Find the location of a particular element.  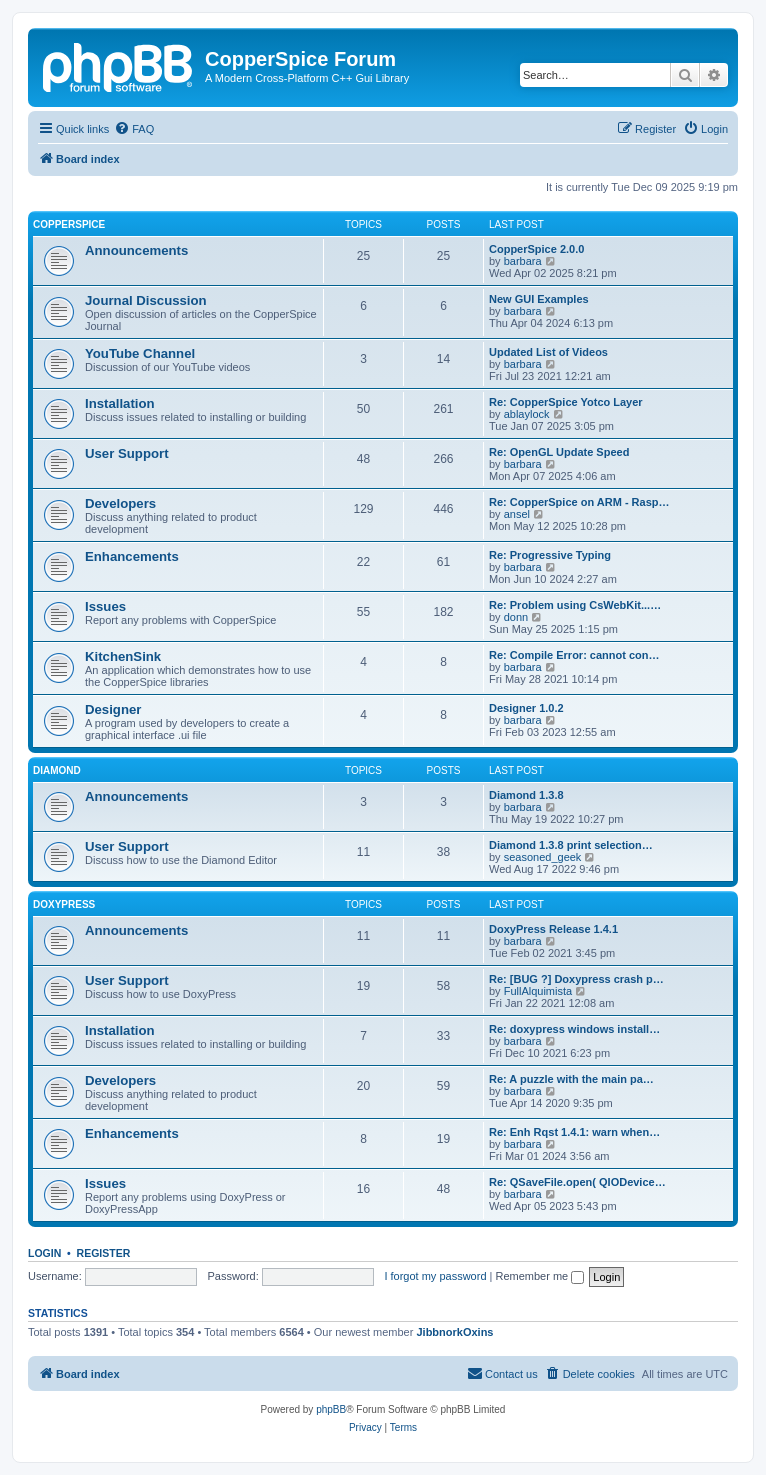

New GUI Examples is located at coordinates (539, 299).